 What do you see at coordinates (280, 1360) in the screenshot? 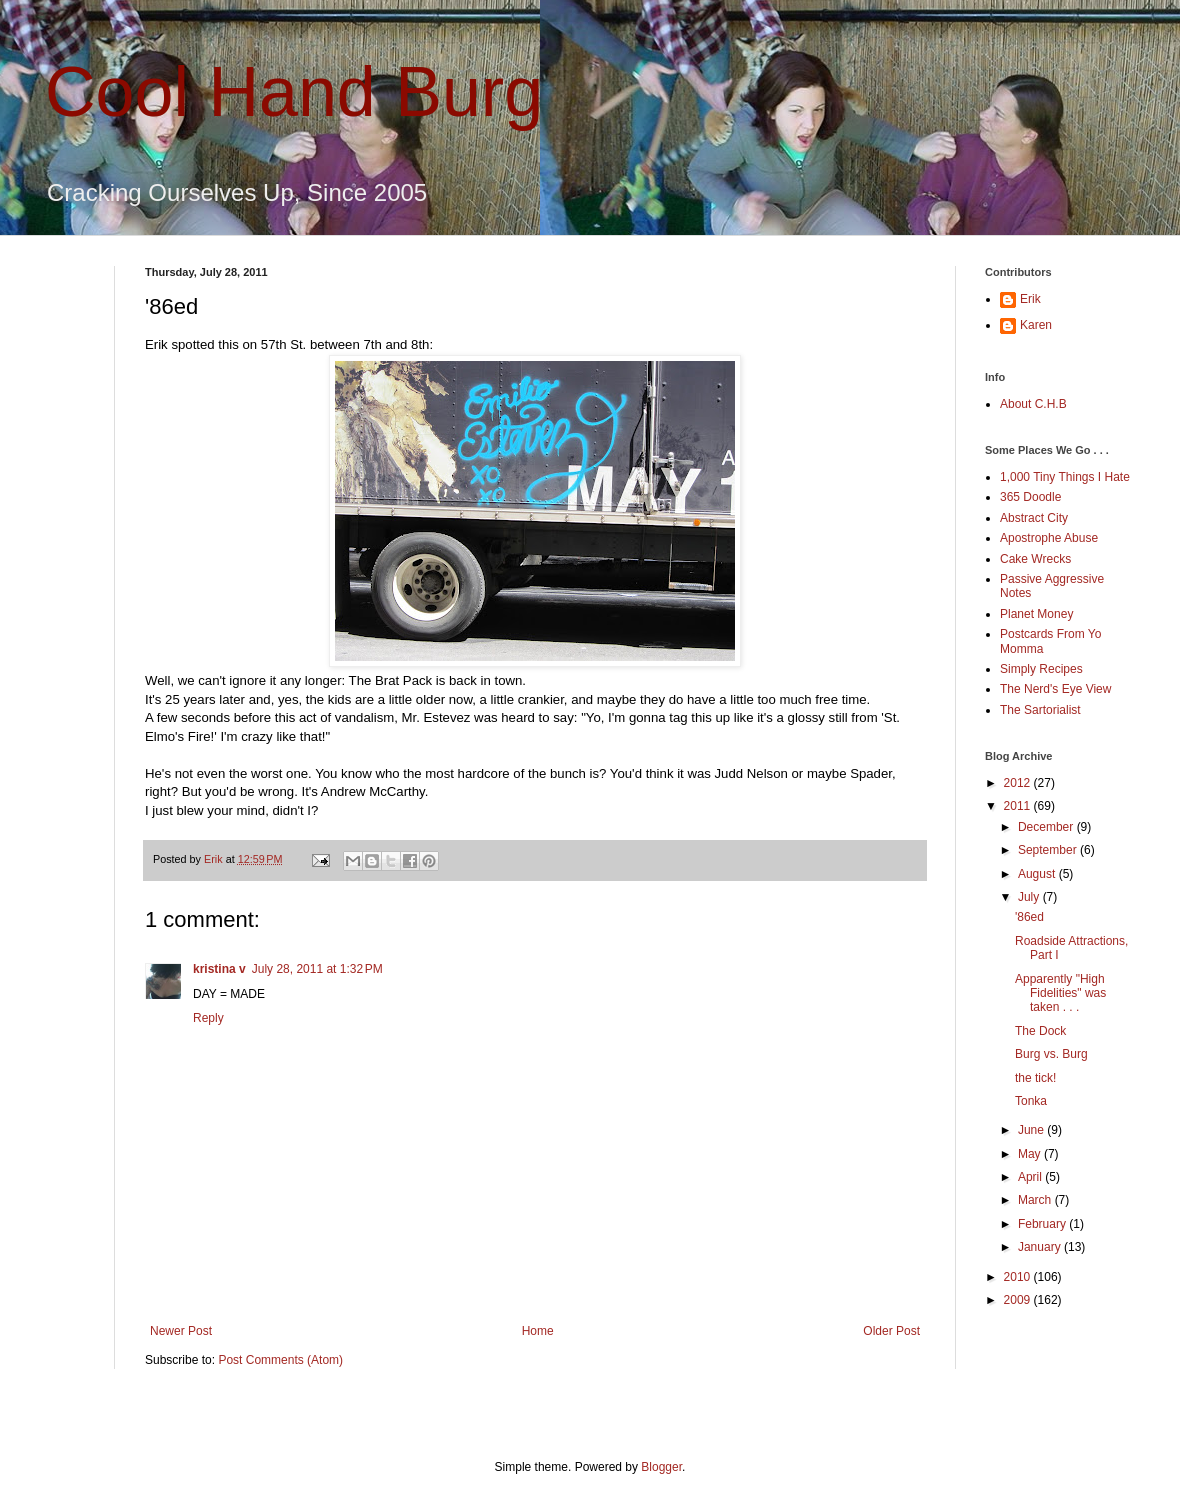
I see `Post Comments (Atom)` at bounding box center [280, 1360].